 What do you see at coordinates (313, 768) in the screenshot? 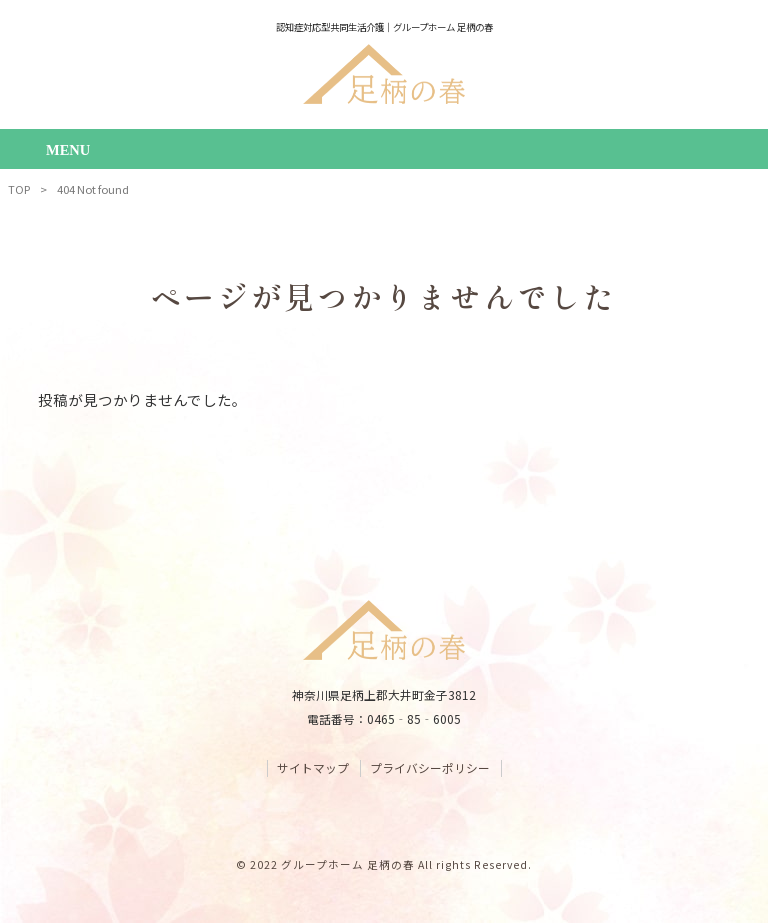
I see `サイトマップ` at bounding box center [313, 768].